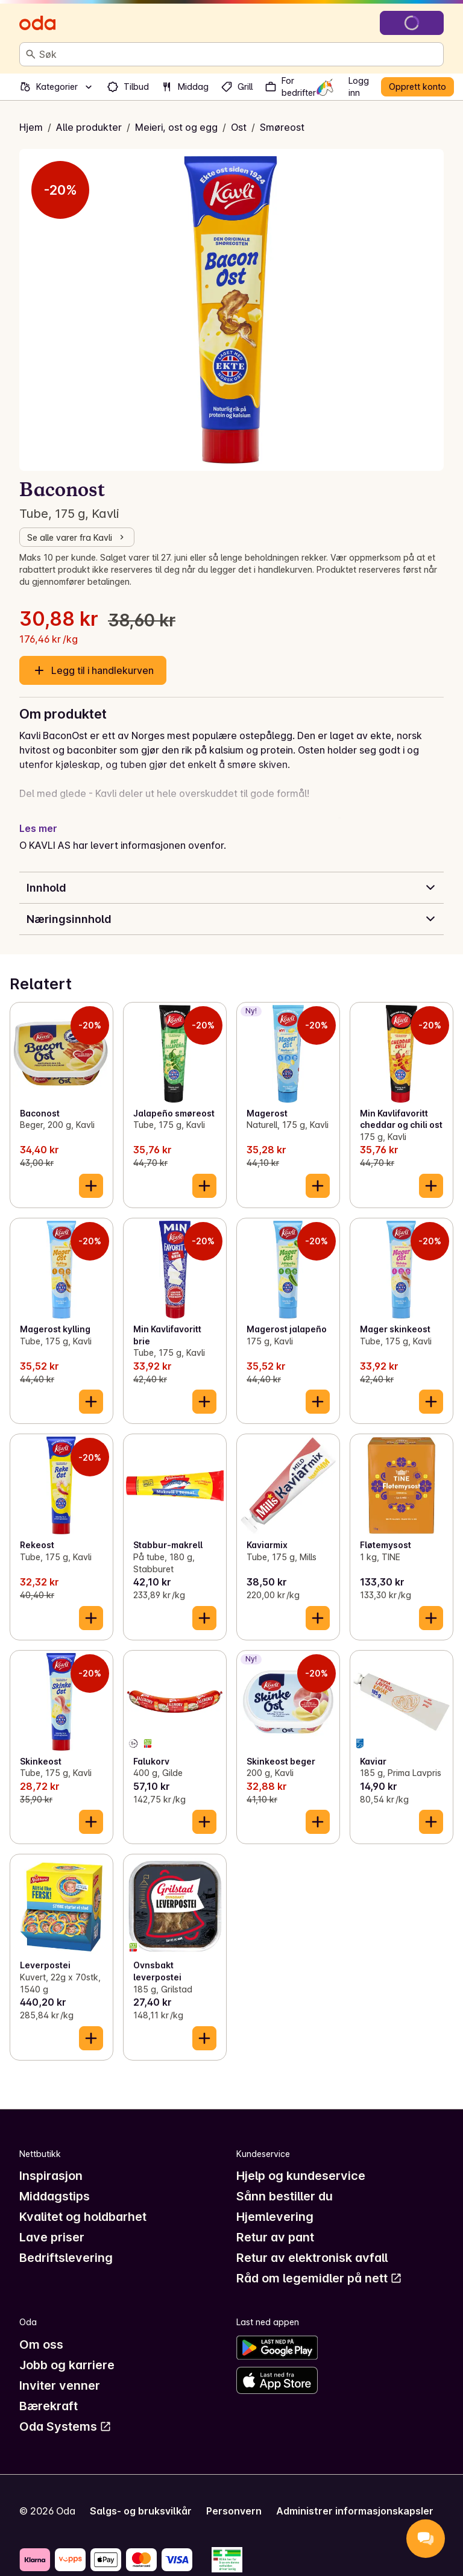 The height and width of the screenshot is (2576, 463). Describe the element at coordinates (234, 2511) in the screenshot. I see `Personvern` at that location.